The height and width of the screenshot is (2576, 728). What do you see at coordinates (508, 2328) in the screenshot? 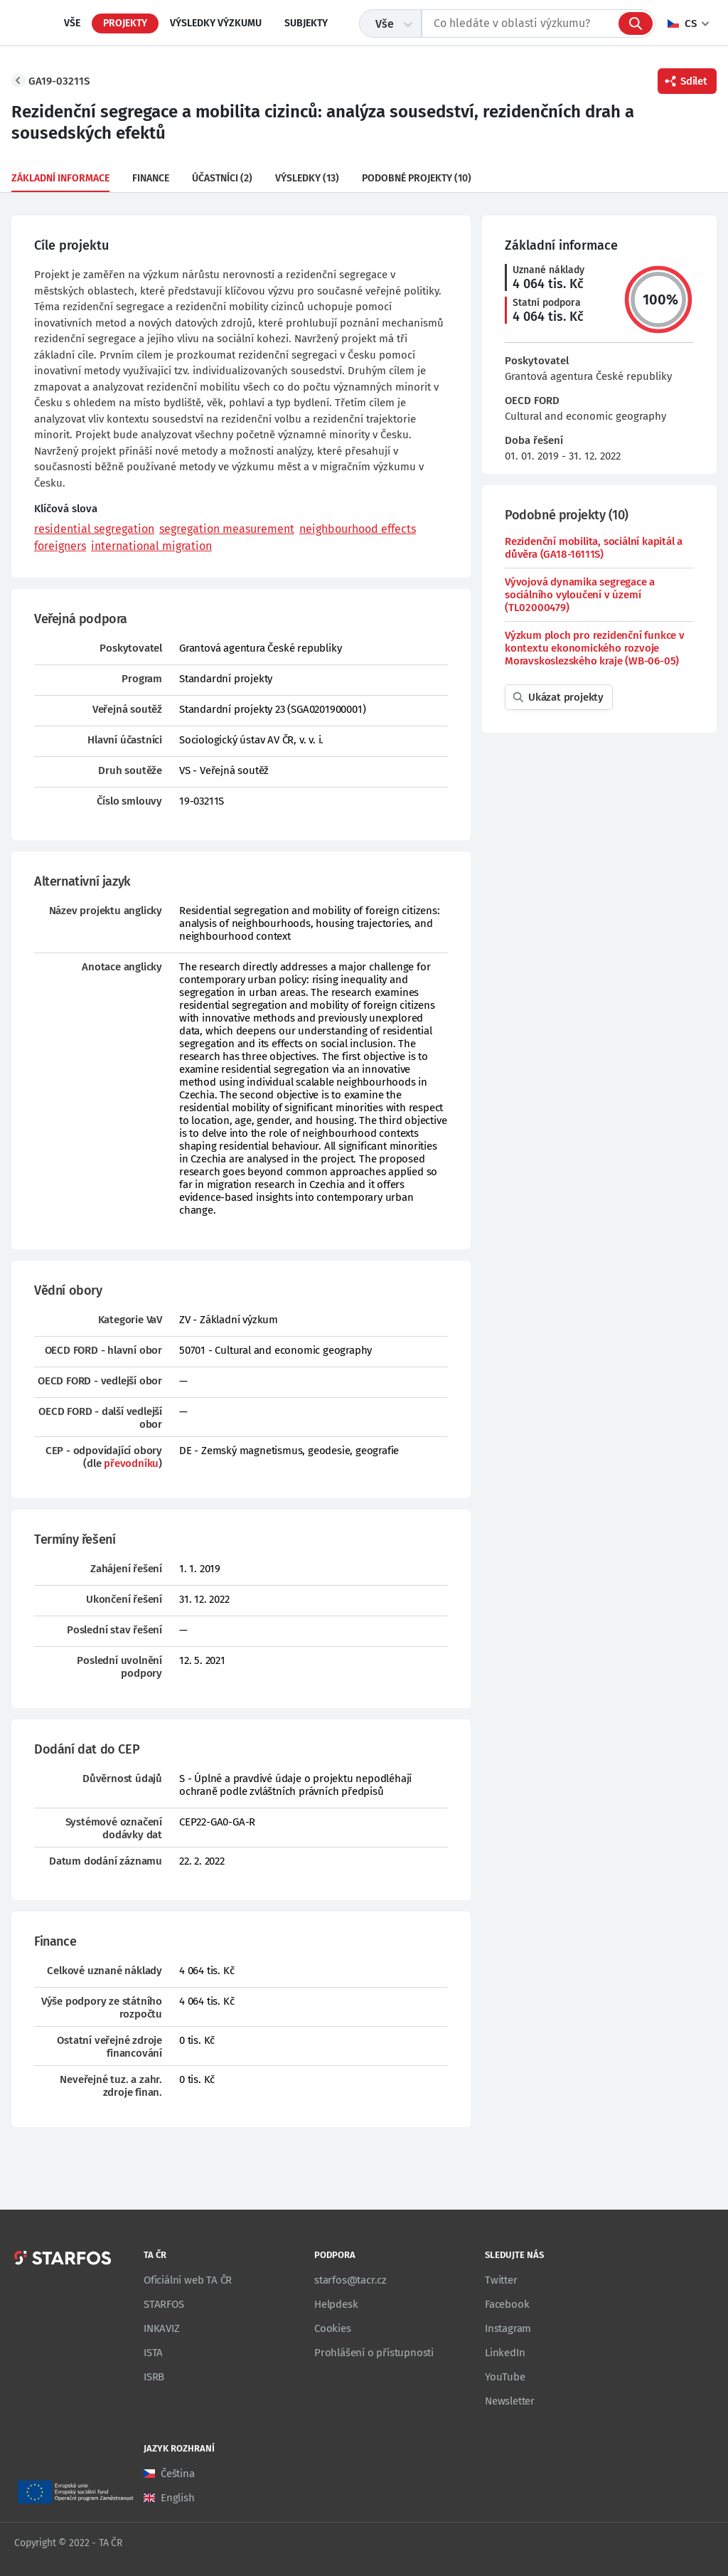
I see `Instagram` at bounding box center [508, 2328].